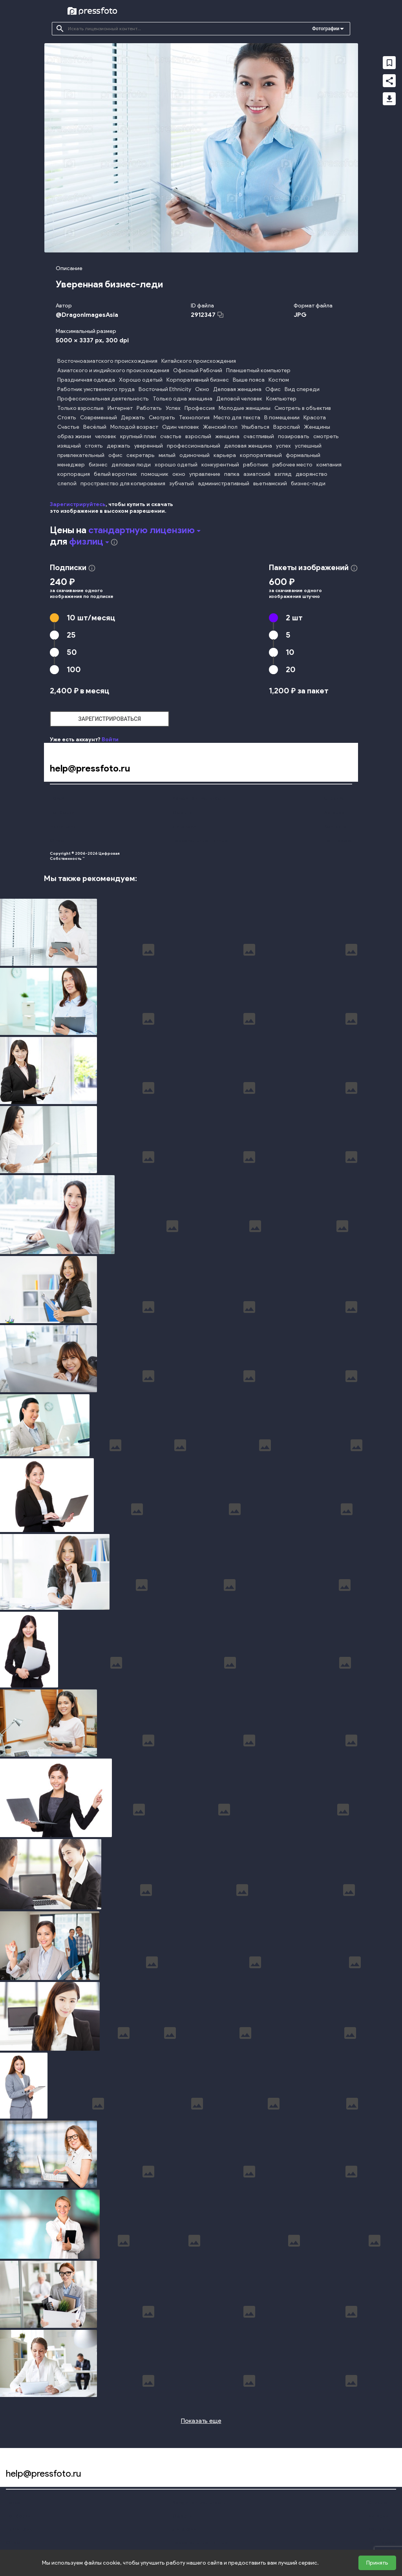  I want to click on Красота, so click(314, 417).